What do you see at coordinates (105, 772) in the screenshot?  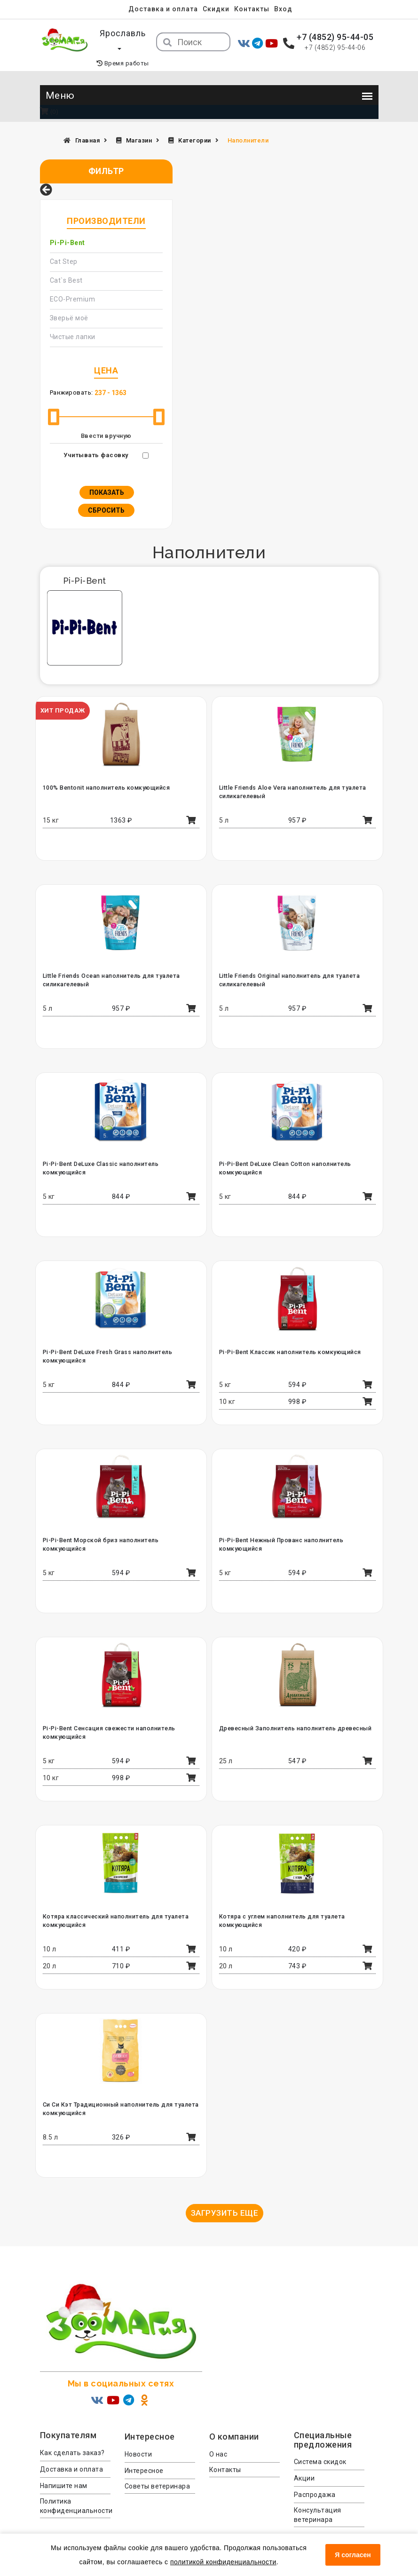 I see `100% Bentonit наполнитель комкующийся` at bounding box center [105, 772].